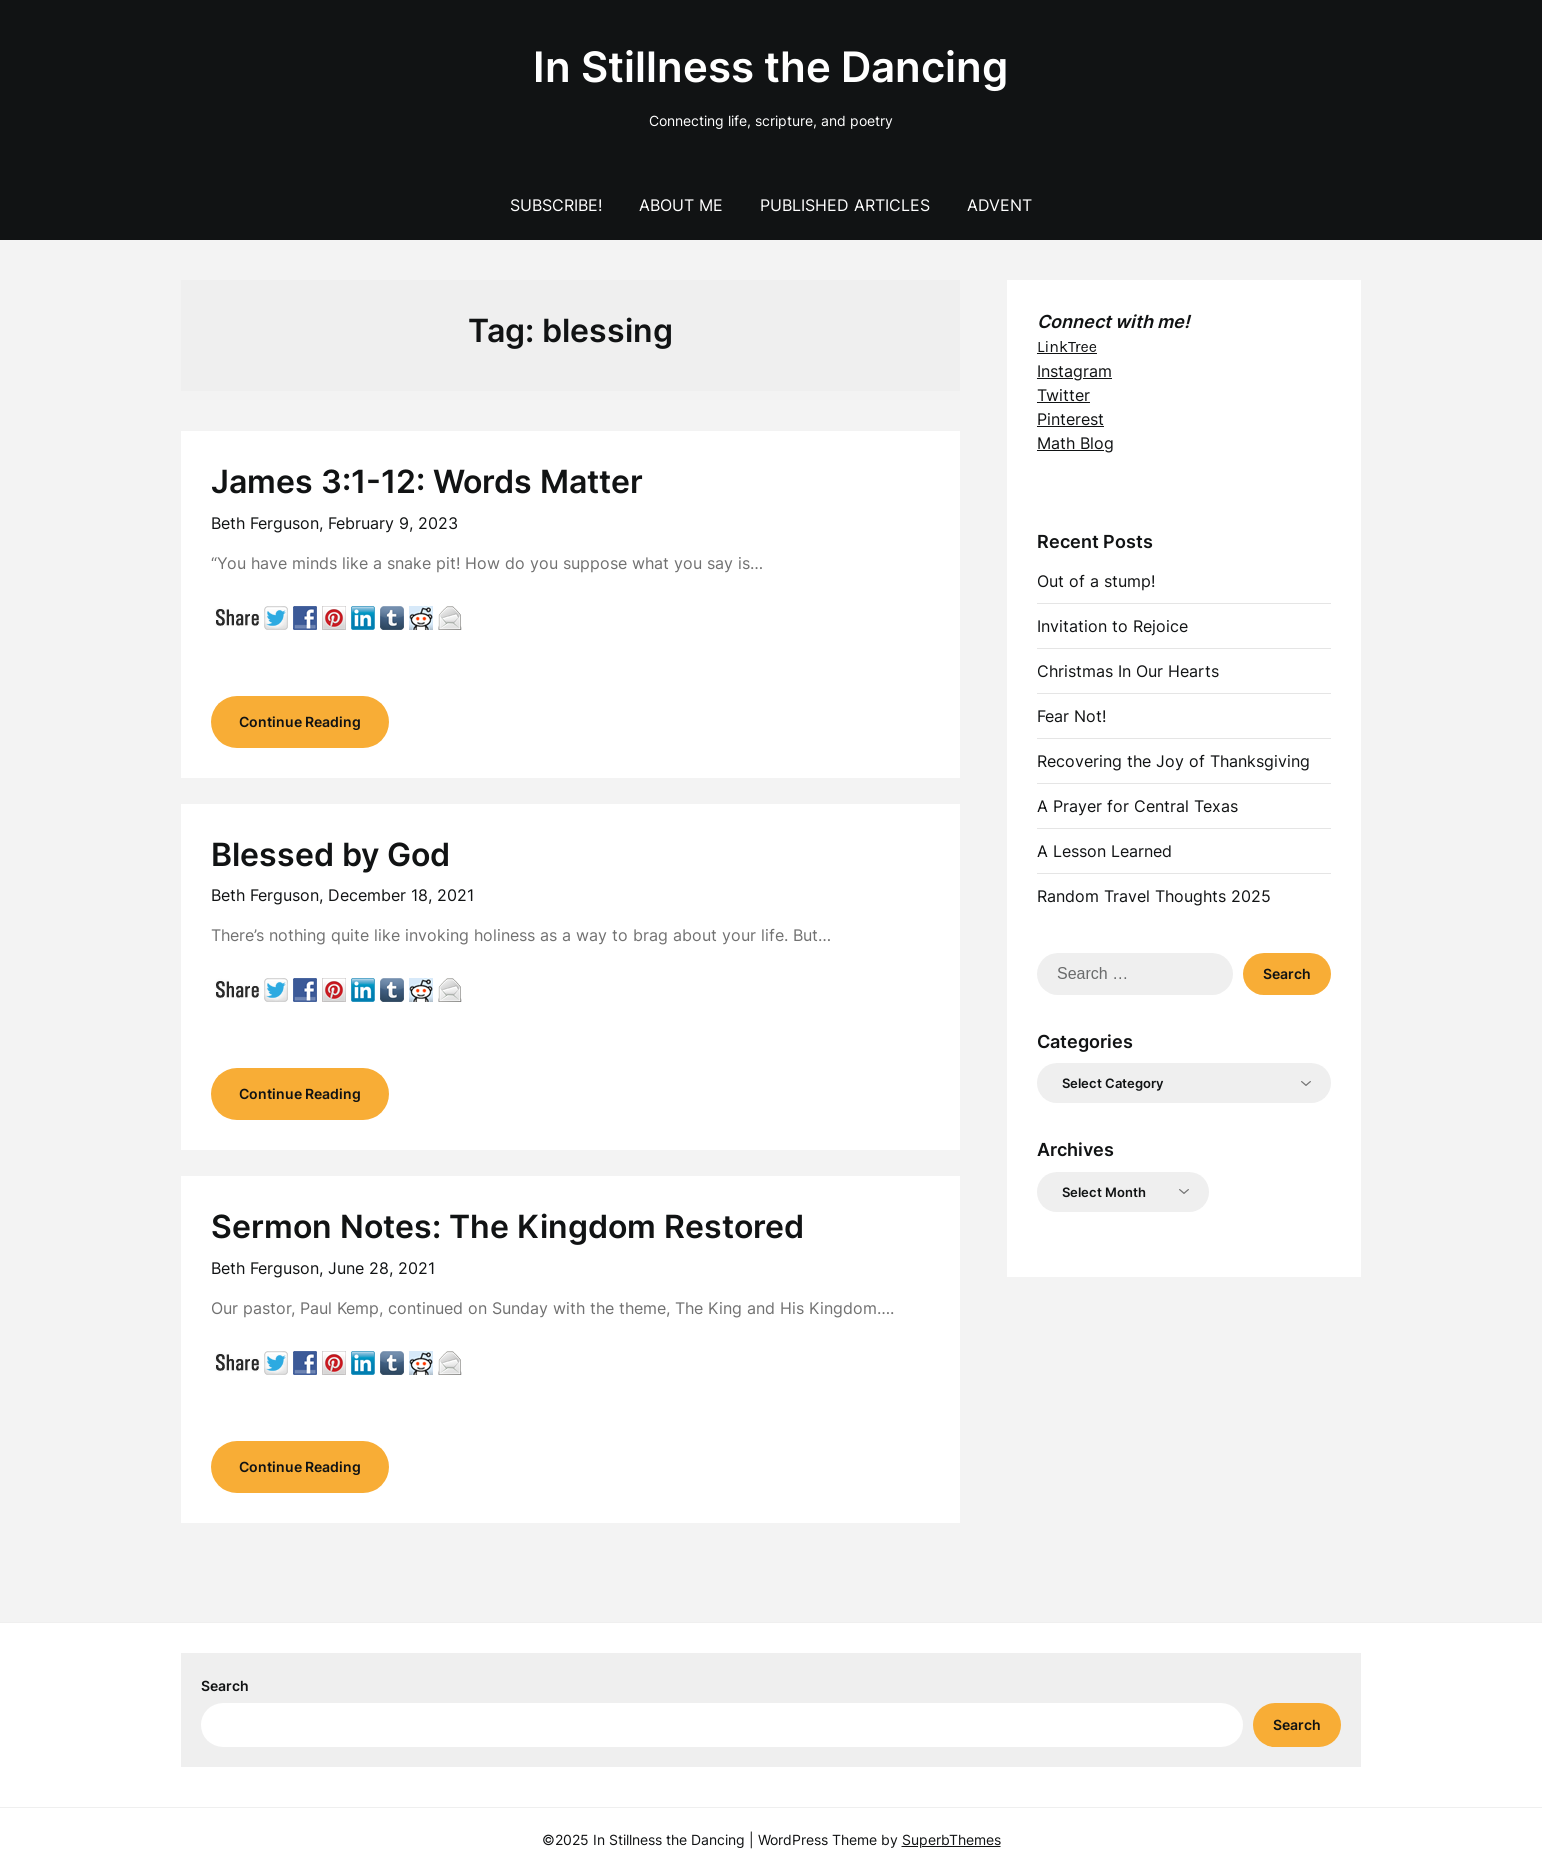 The width and height of the screenshot is (1542, 1872). I want to click on Advent, so click(999, 205).